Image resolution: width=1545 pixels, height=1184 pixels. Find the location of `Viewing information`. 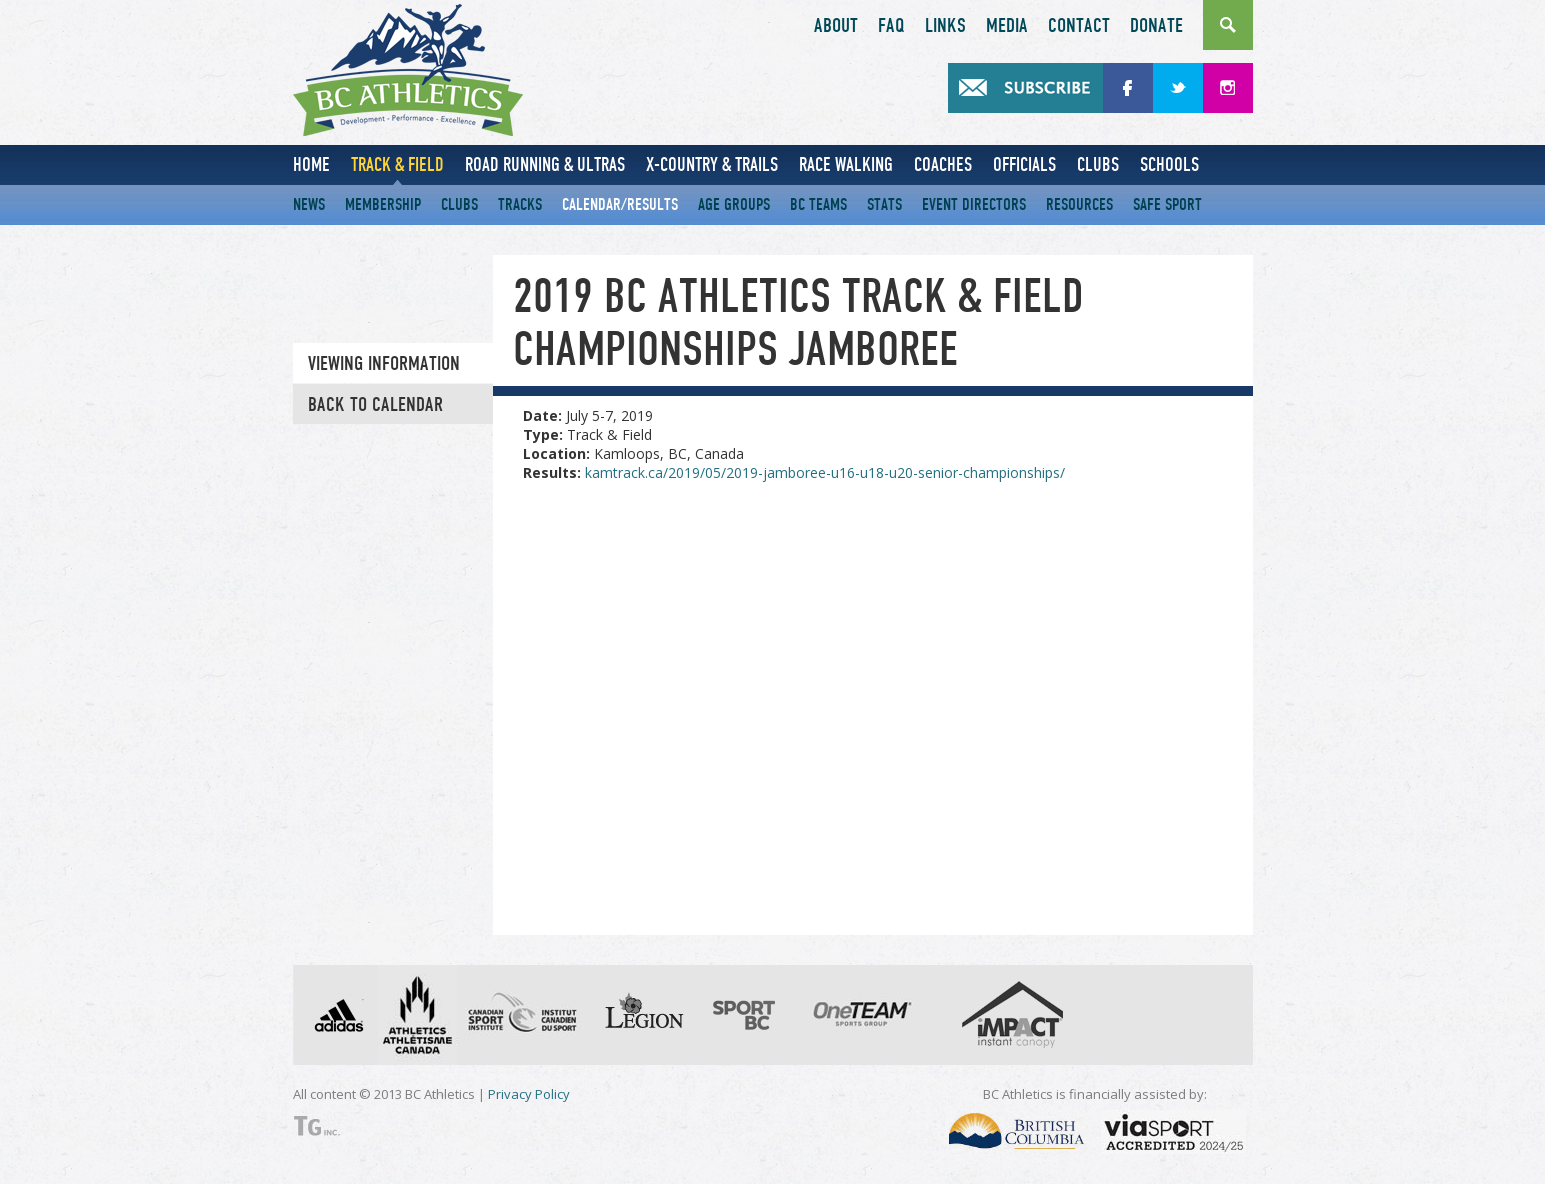

Viewing information is located at coordinates (384, 364).